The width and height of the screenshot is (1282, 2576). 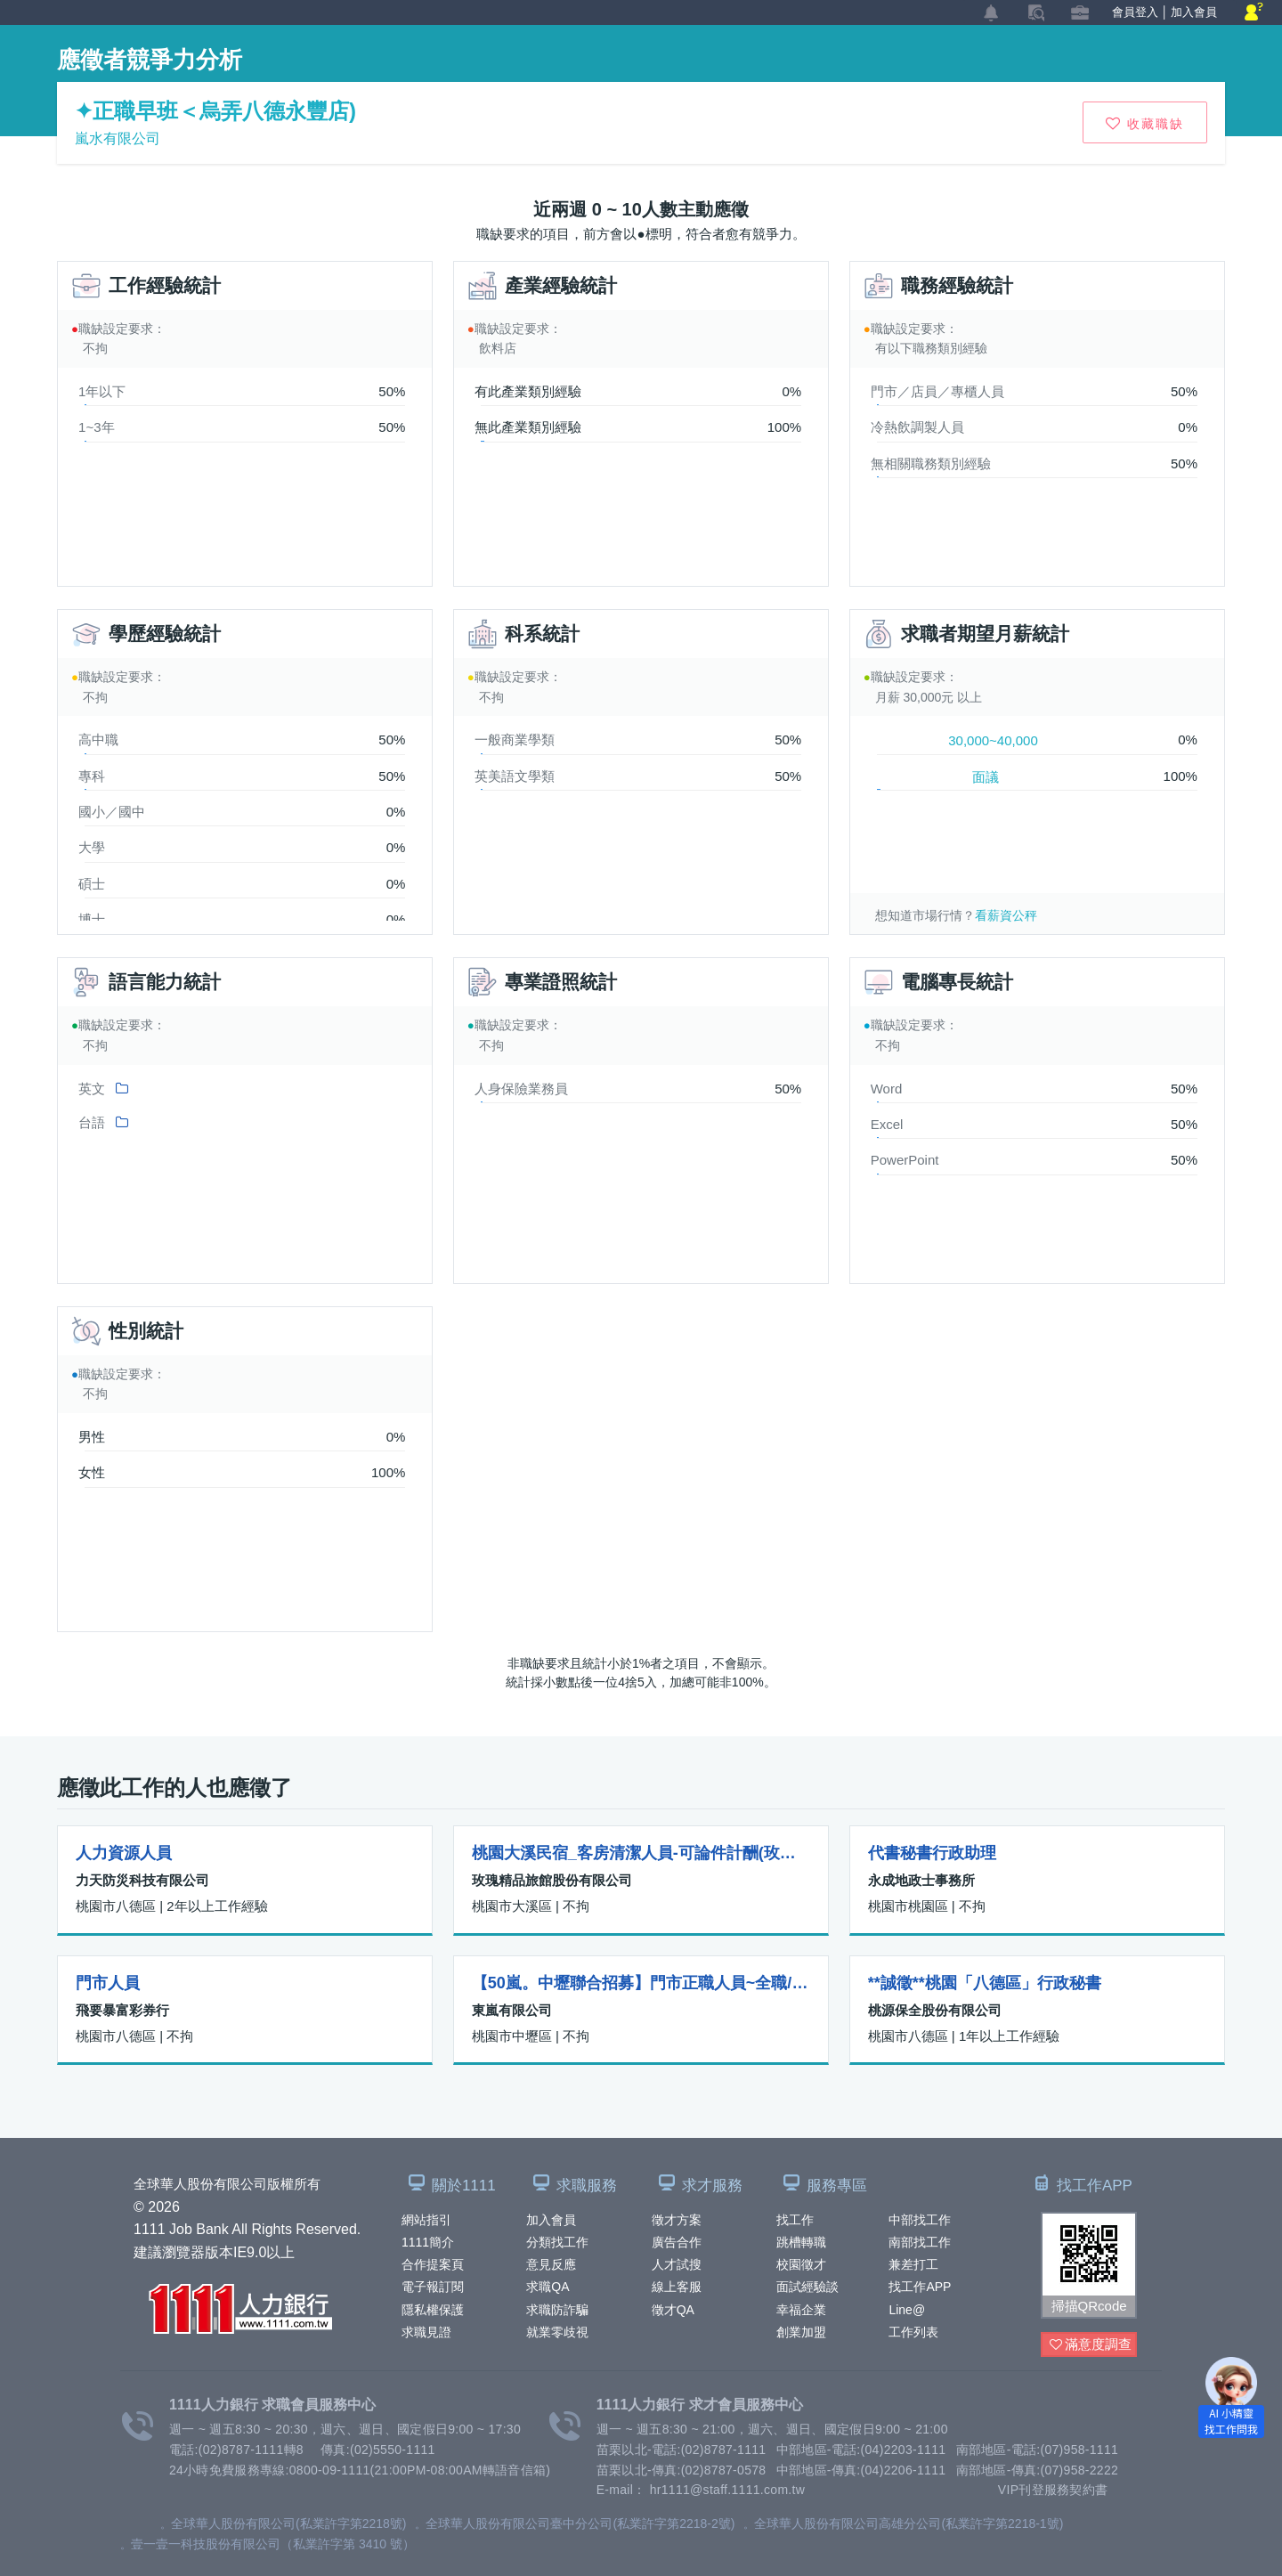 What do you see at coordinates (1091, 2345) in the screenshot?
I see `滿意度調查` at bounding box center [1091, 2345].